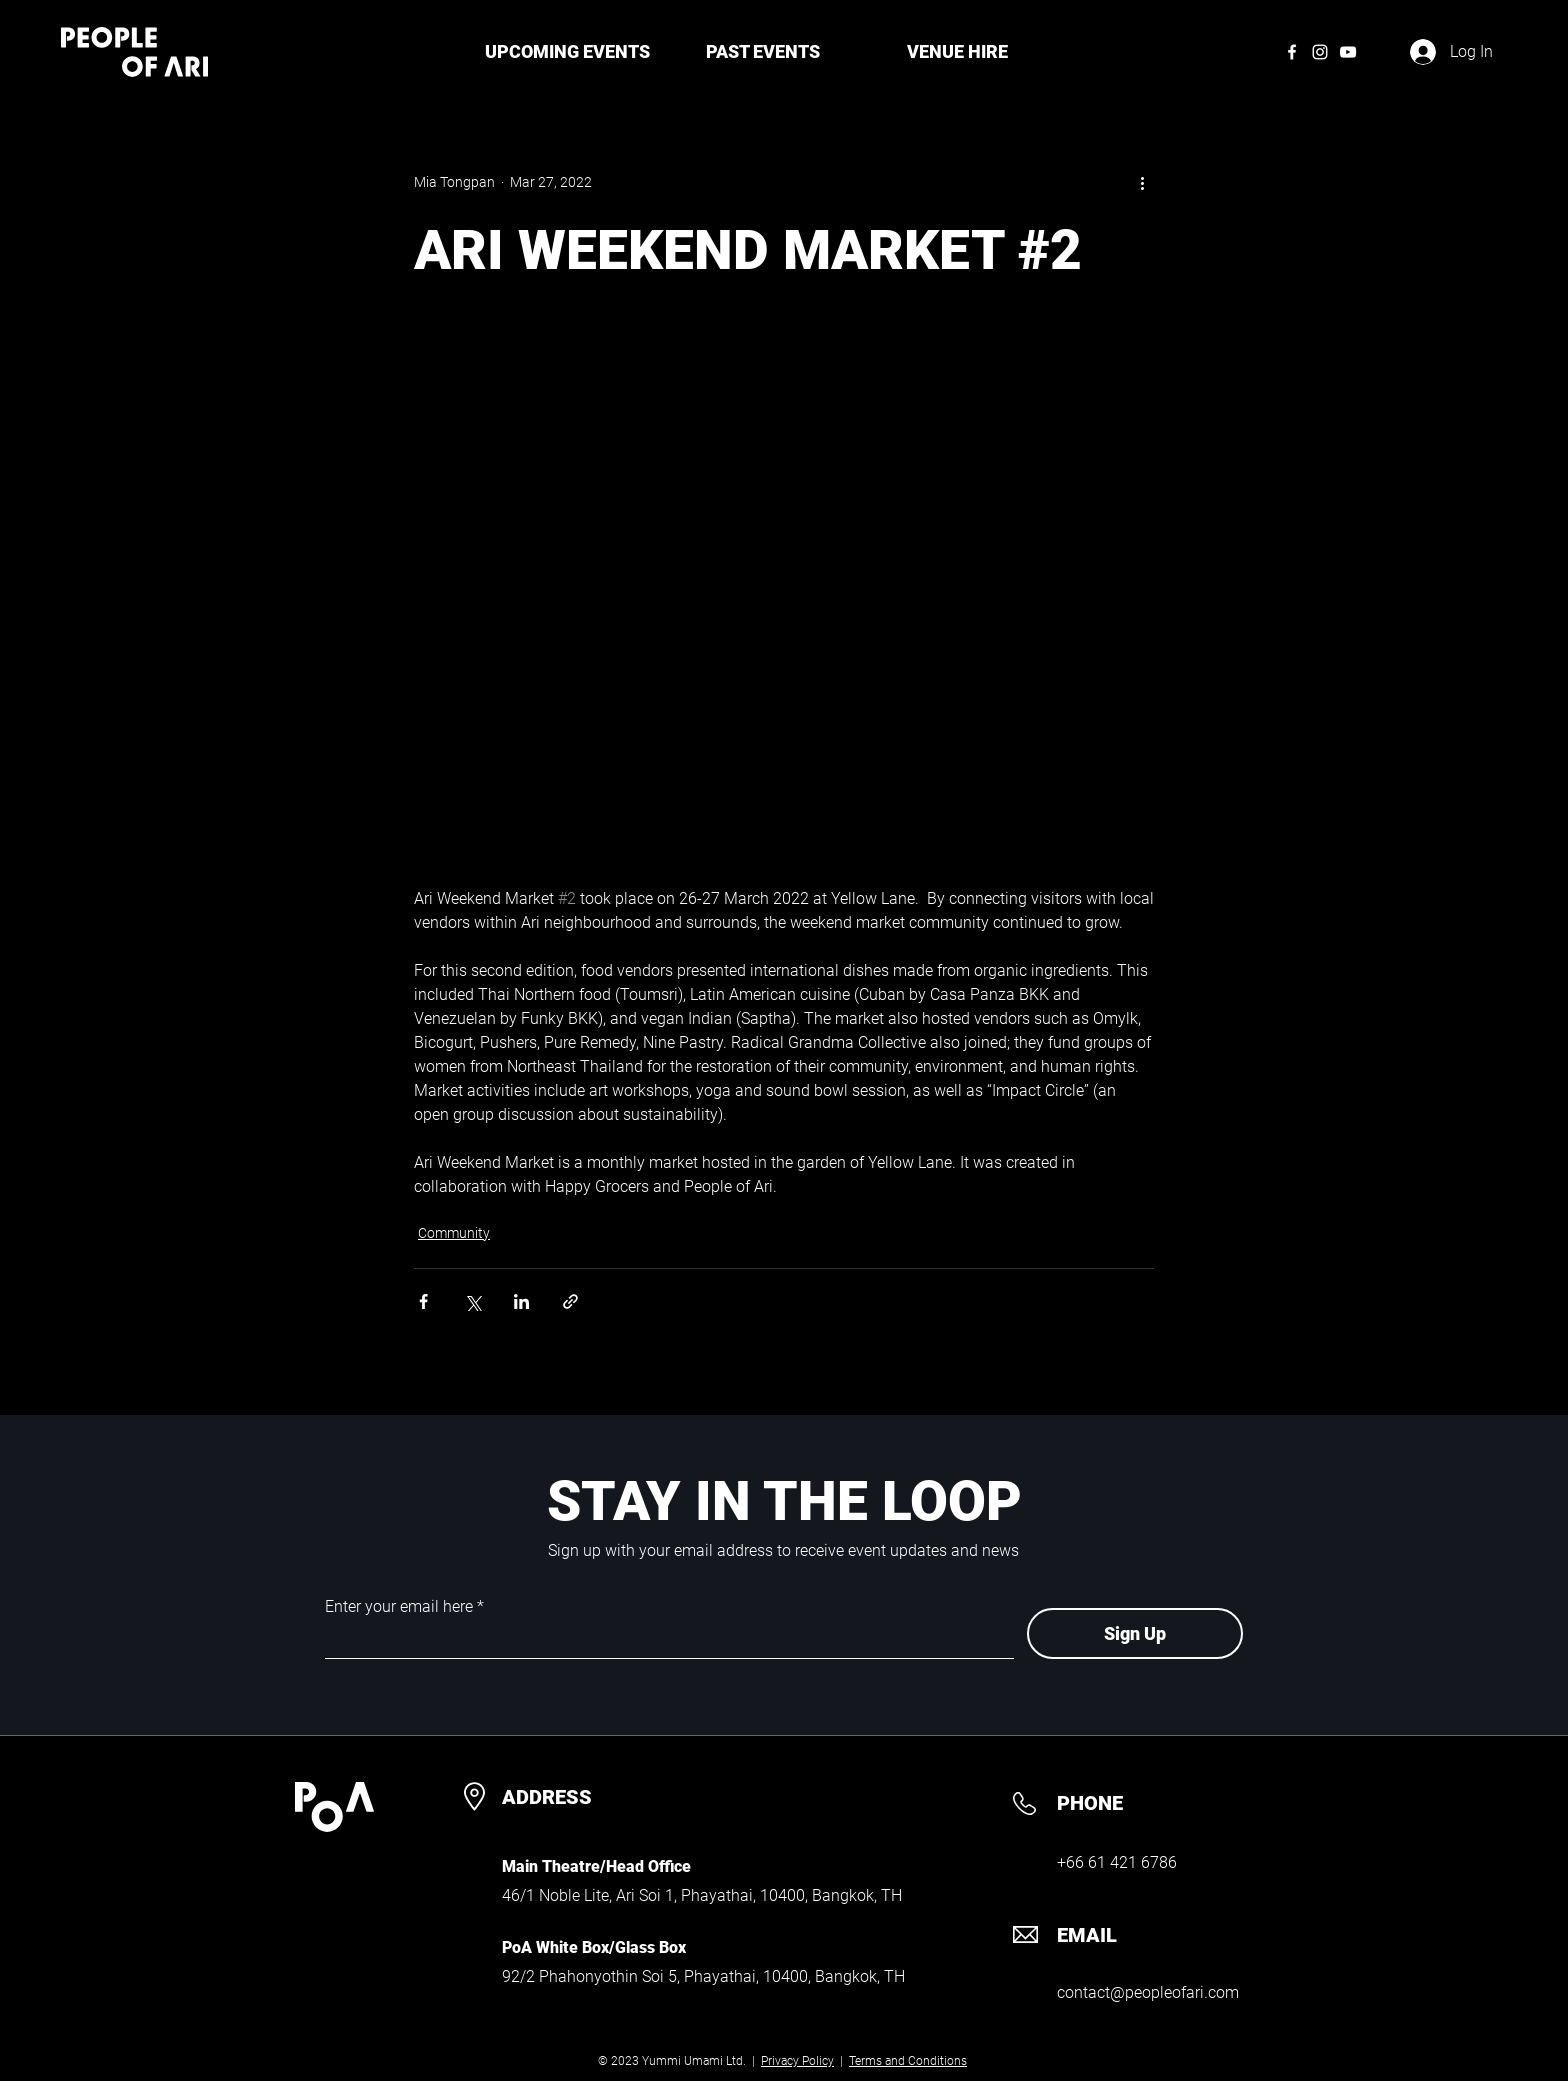 Image resolution: width=1568 pixels, height=2081 pixels. What do you see at coordinates (797, 2061) in the screenshot?
I see `Privacy Policy` at bounding box center [797, 2061].